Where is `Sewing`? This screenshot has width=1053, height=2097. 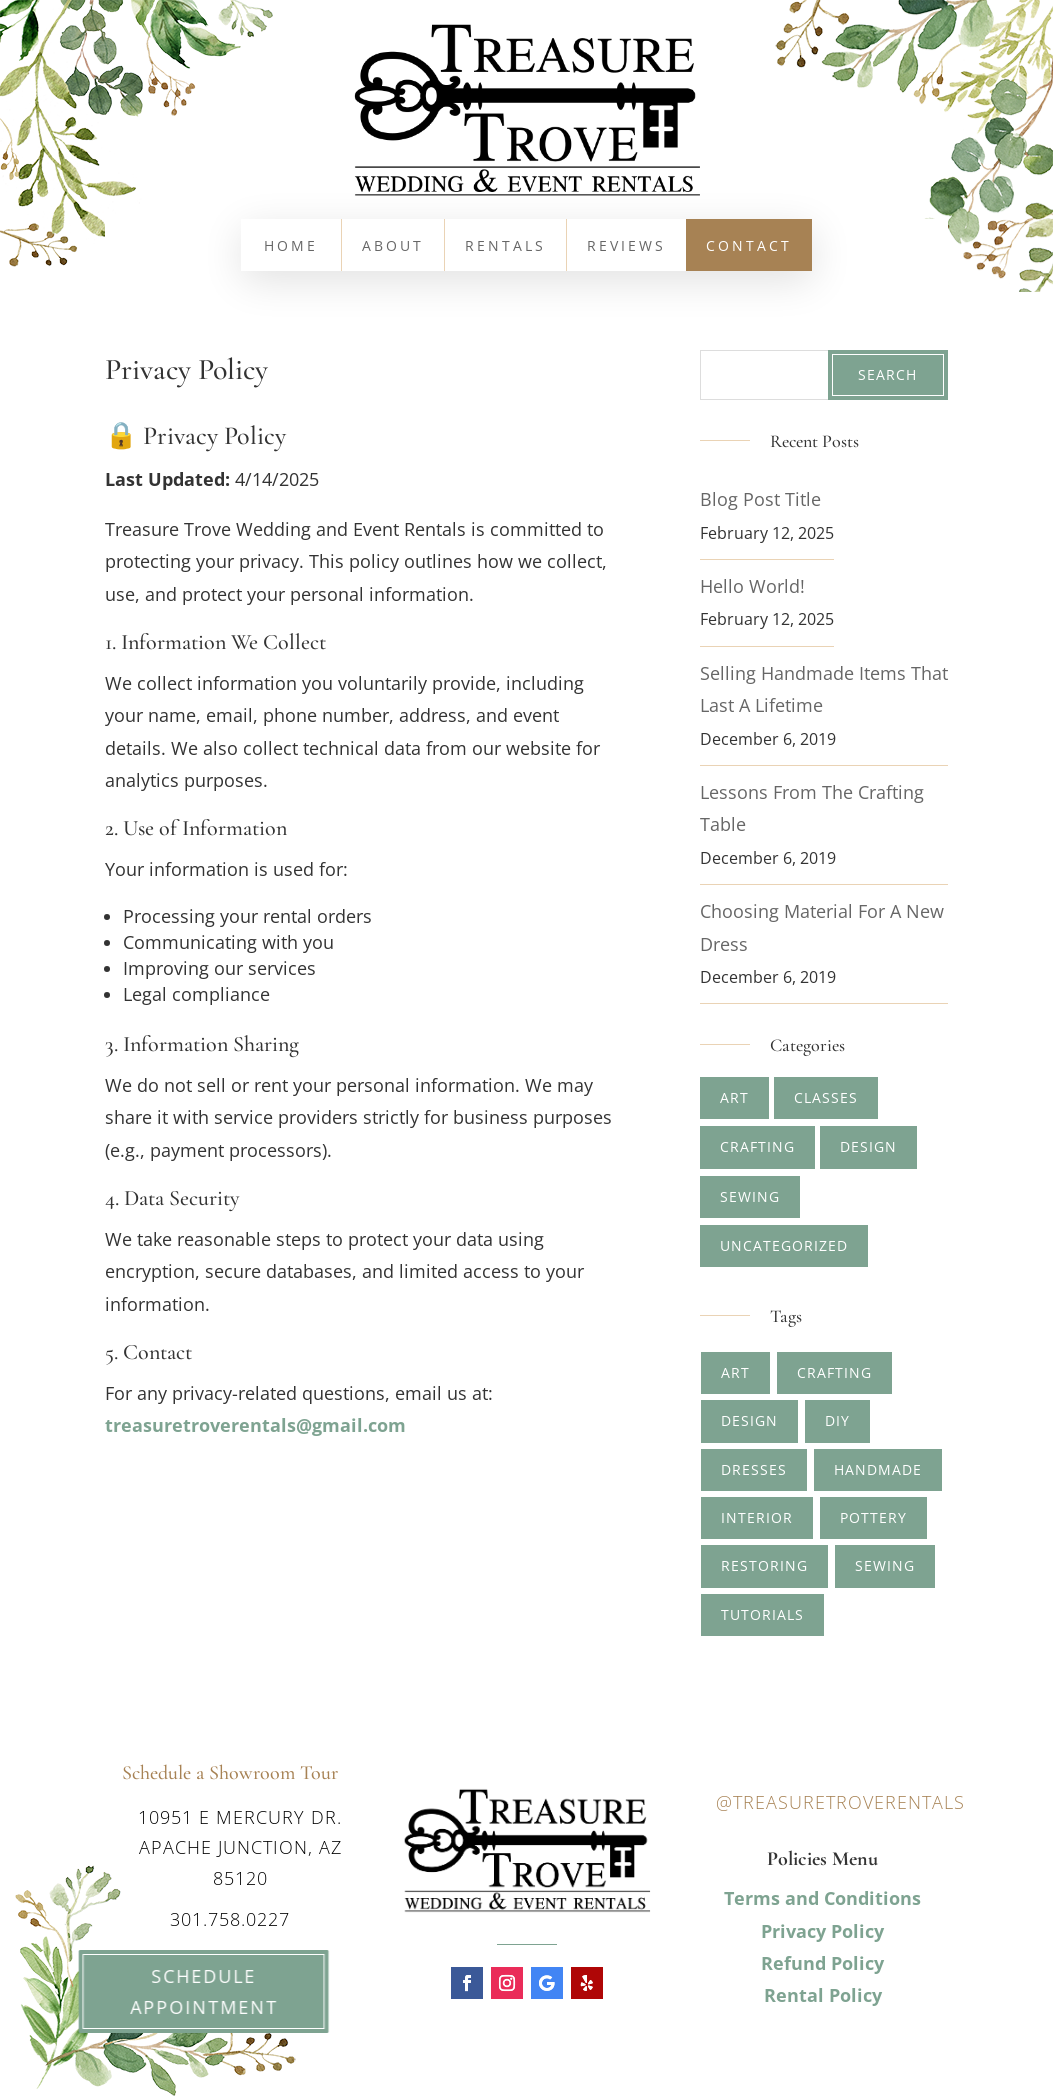 Sewing is located at coordinates (750, 1196).